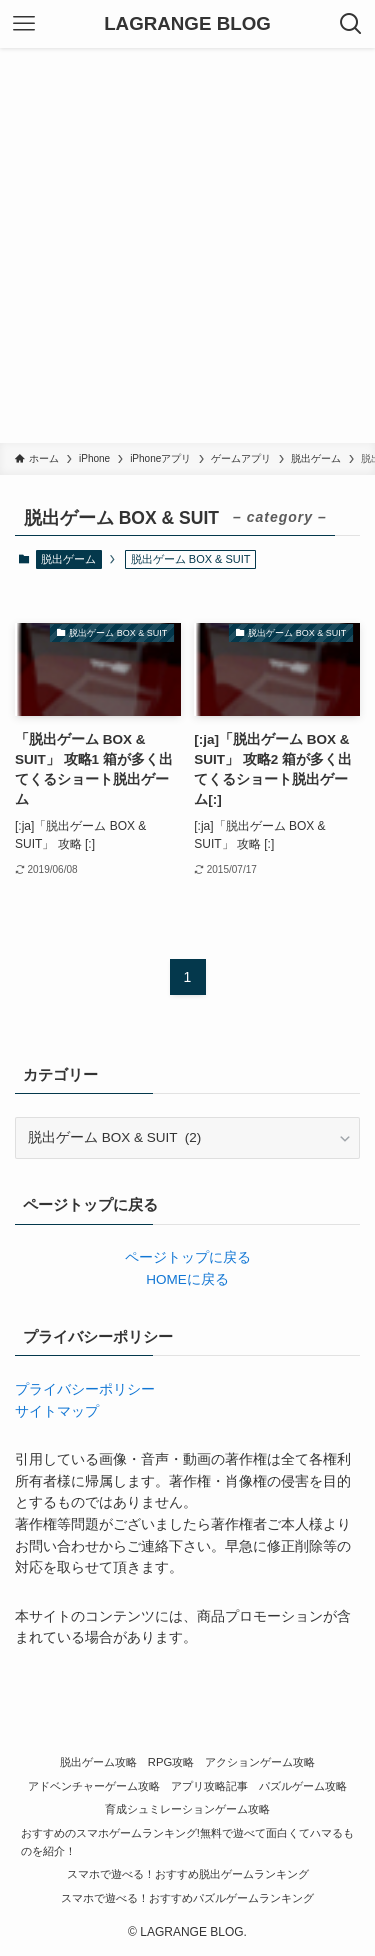  Describe the element at coordinates (303, 1786) in the screenshot. I see `パズルゲーム攻略` at that location.